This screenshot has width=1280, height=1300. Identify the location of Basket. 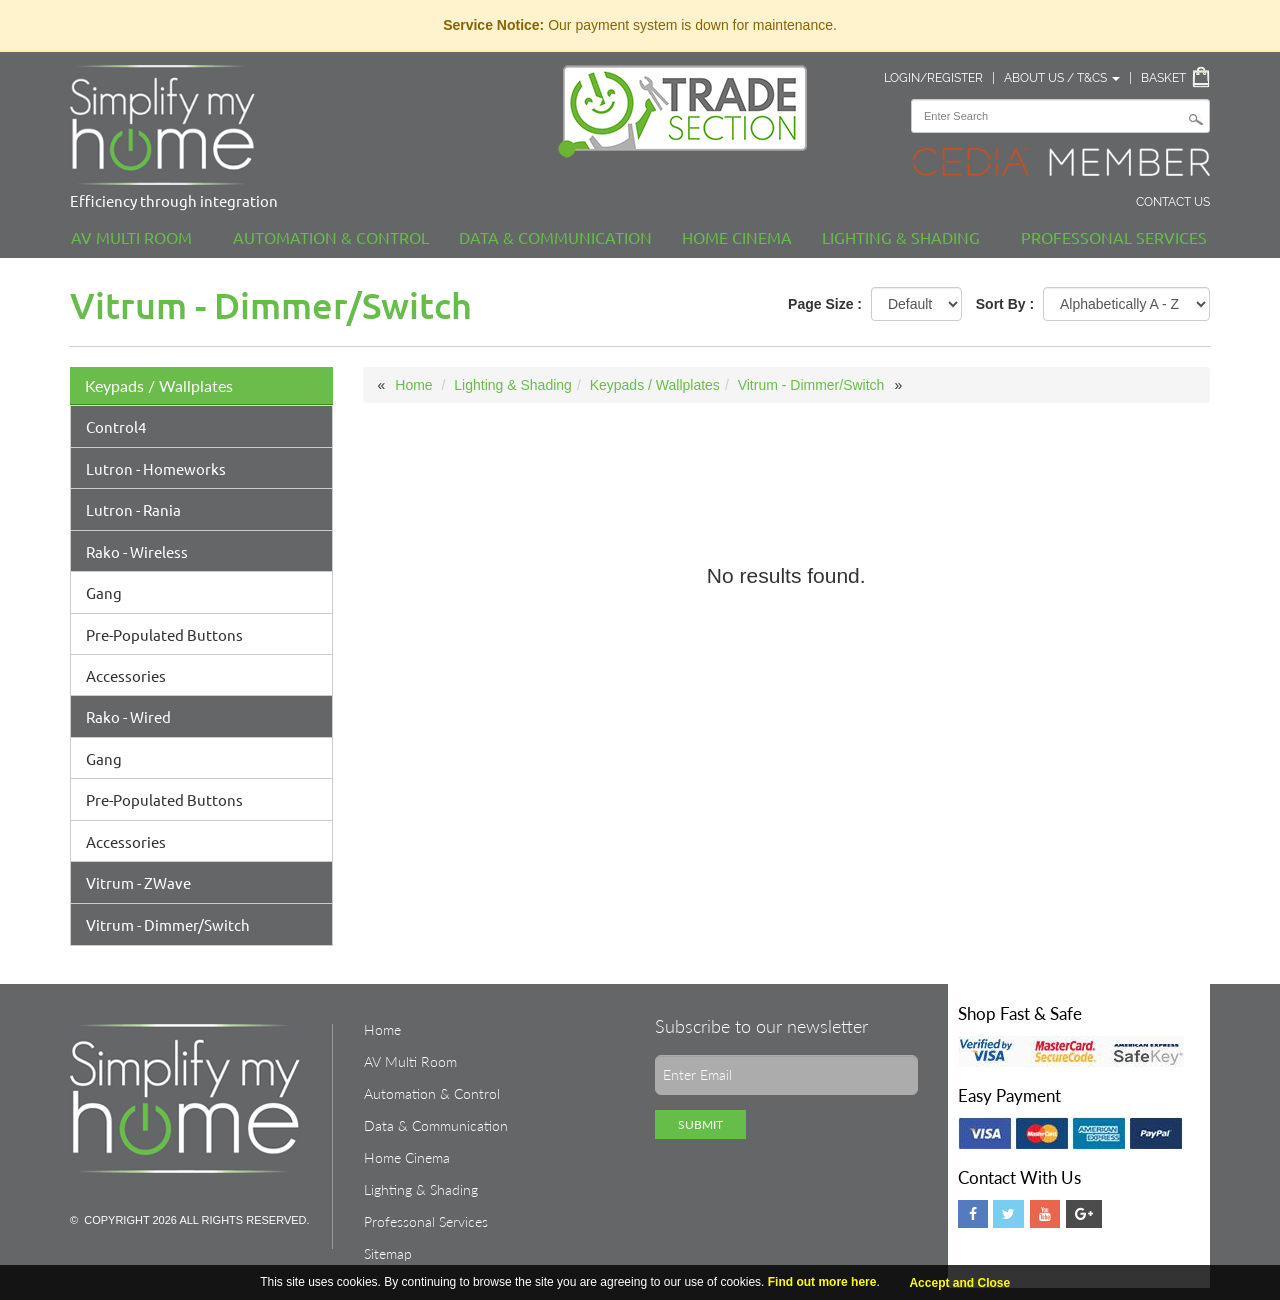
(1163, 78).